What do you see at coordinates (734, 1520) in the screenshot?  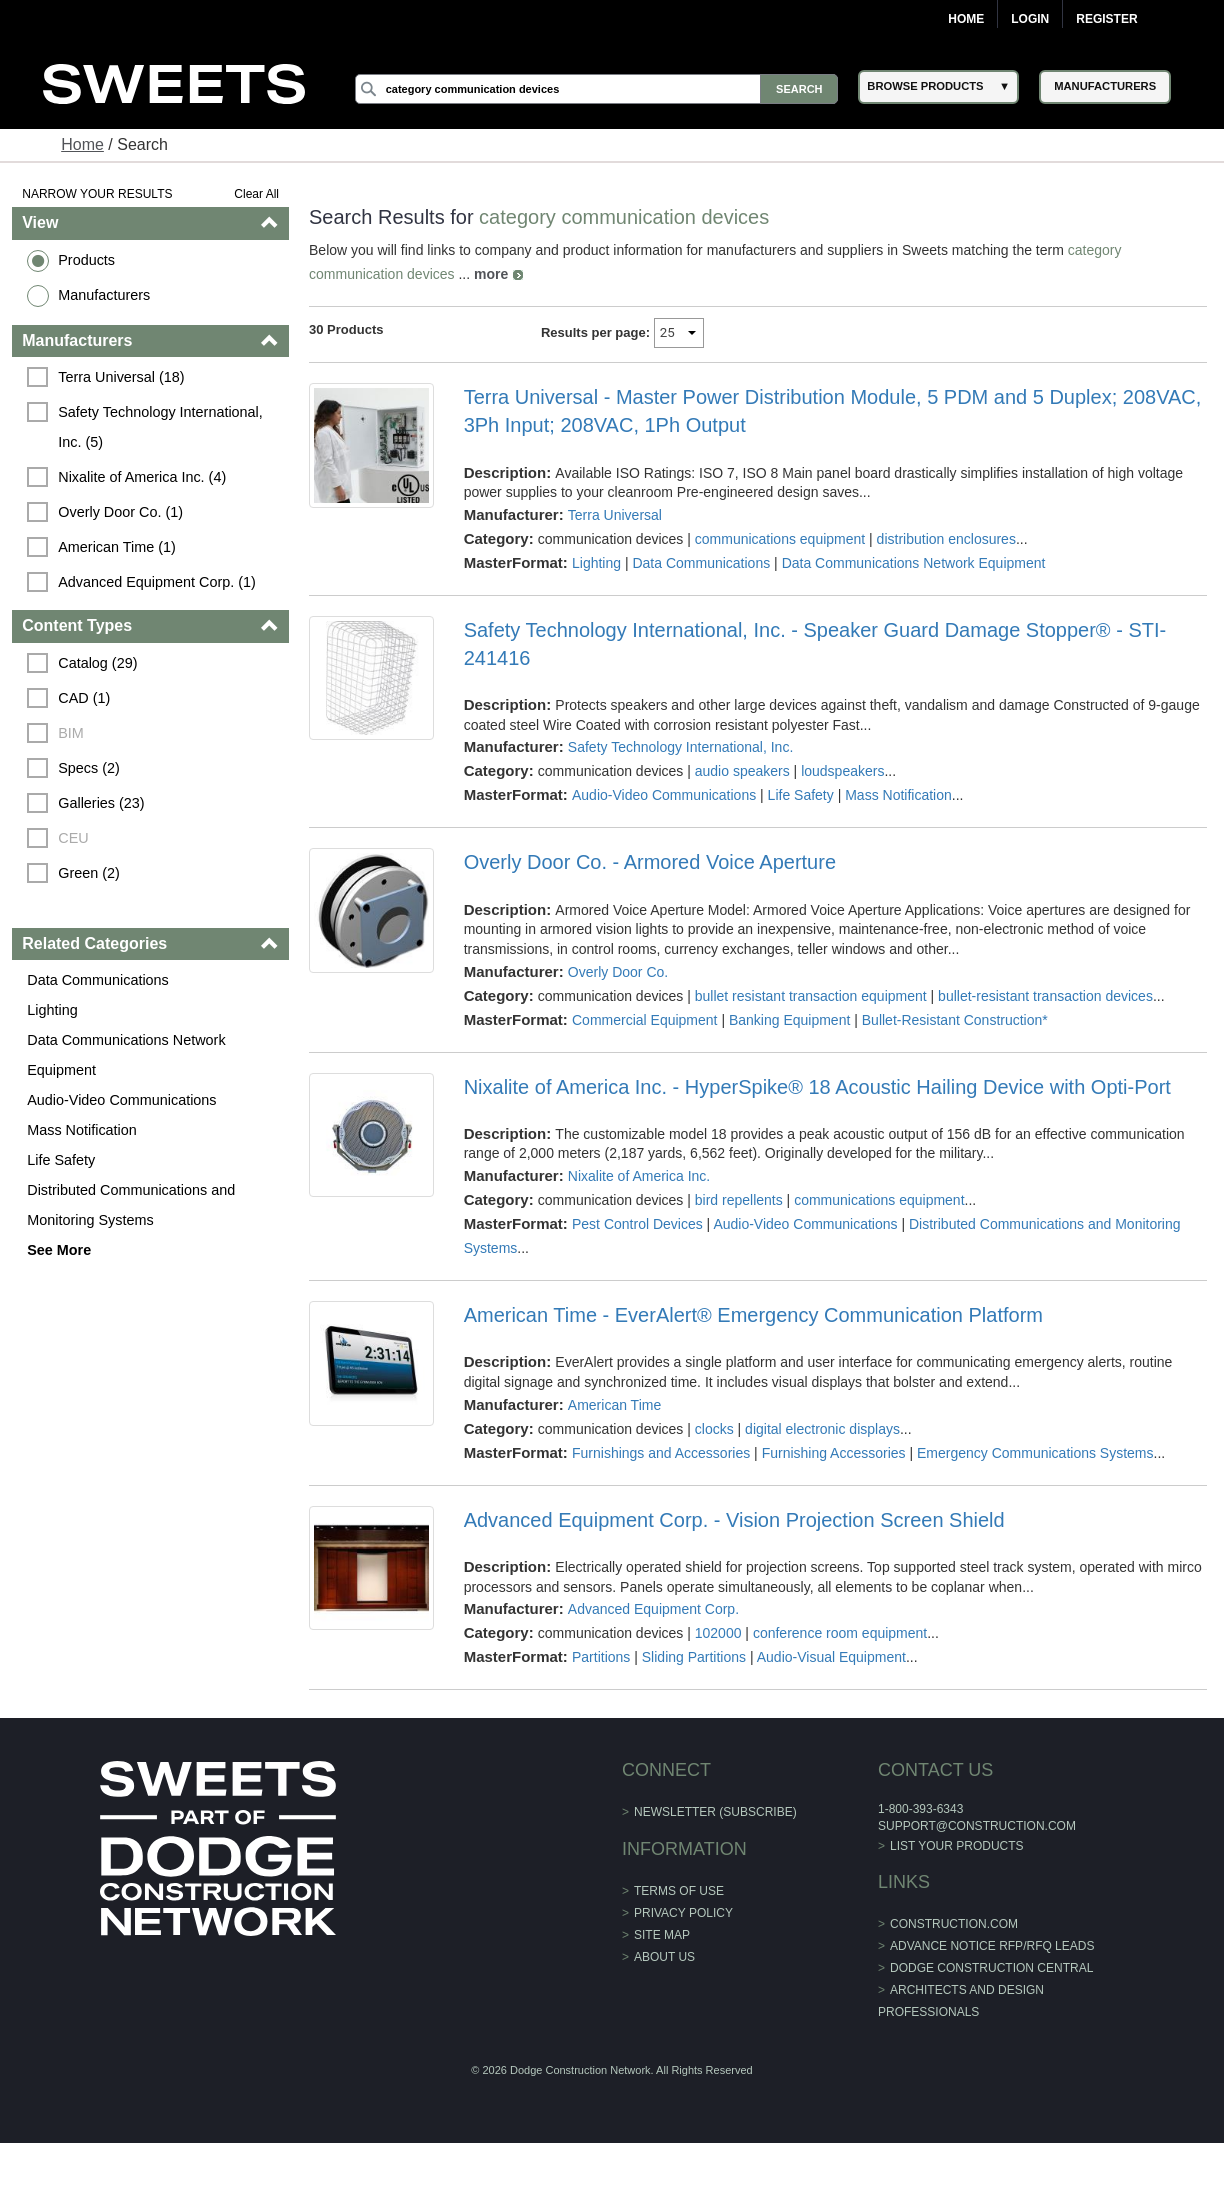 I see `Advanced Equipment Corp. - Vision Projection Screen Shield` at bounding box center [734, 1520].